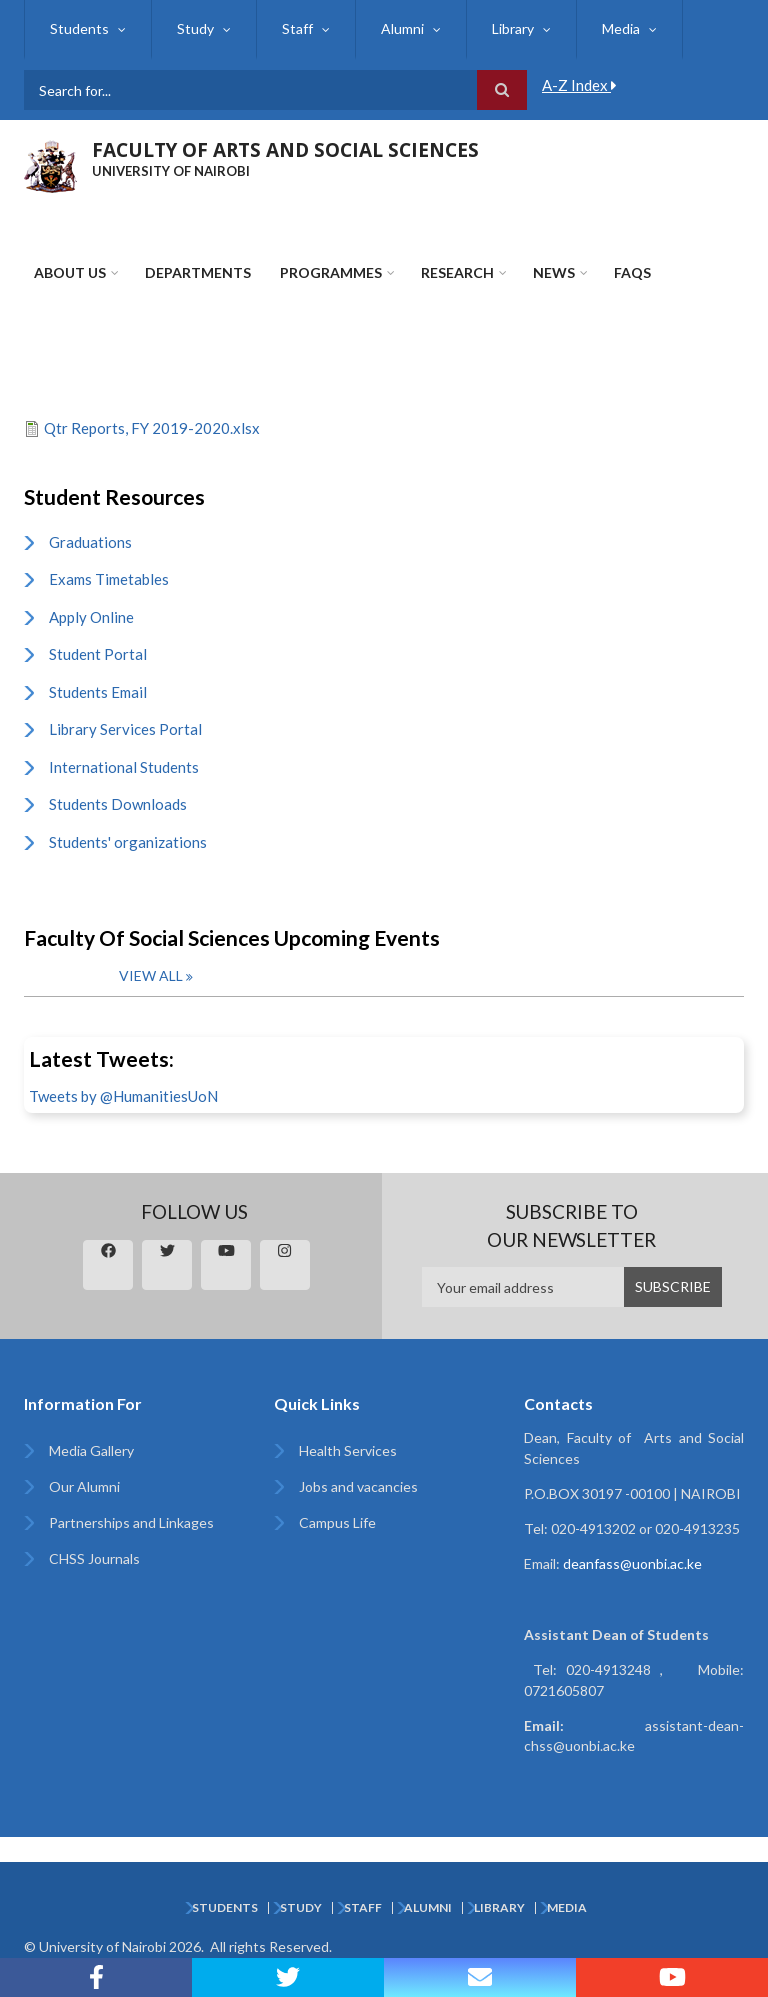 This screenshot has height=1997, width=768. I want to click on Media Gallery, so click(91, 1450).